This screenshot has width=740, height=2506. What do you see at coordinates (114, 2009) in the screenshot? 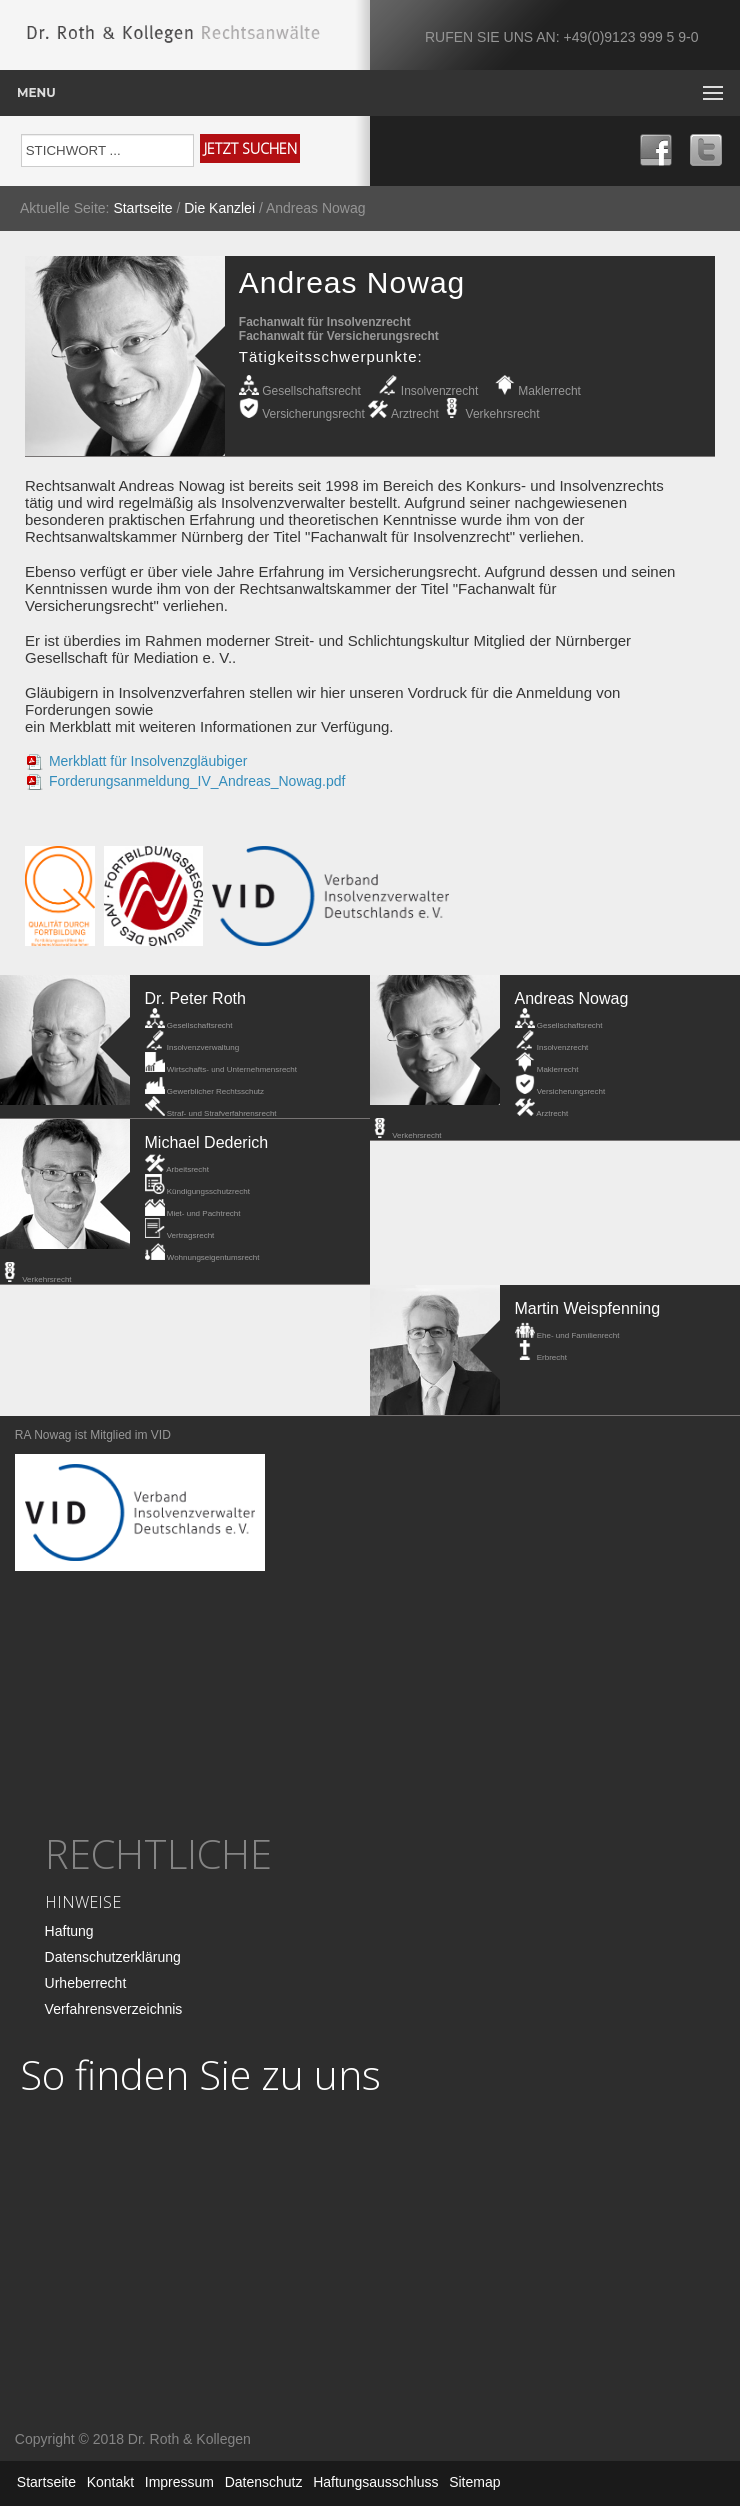
I see `Verfahrensverzeichnis` at bounding box center [114, 2009].